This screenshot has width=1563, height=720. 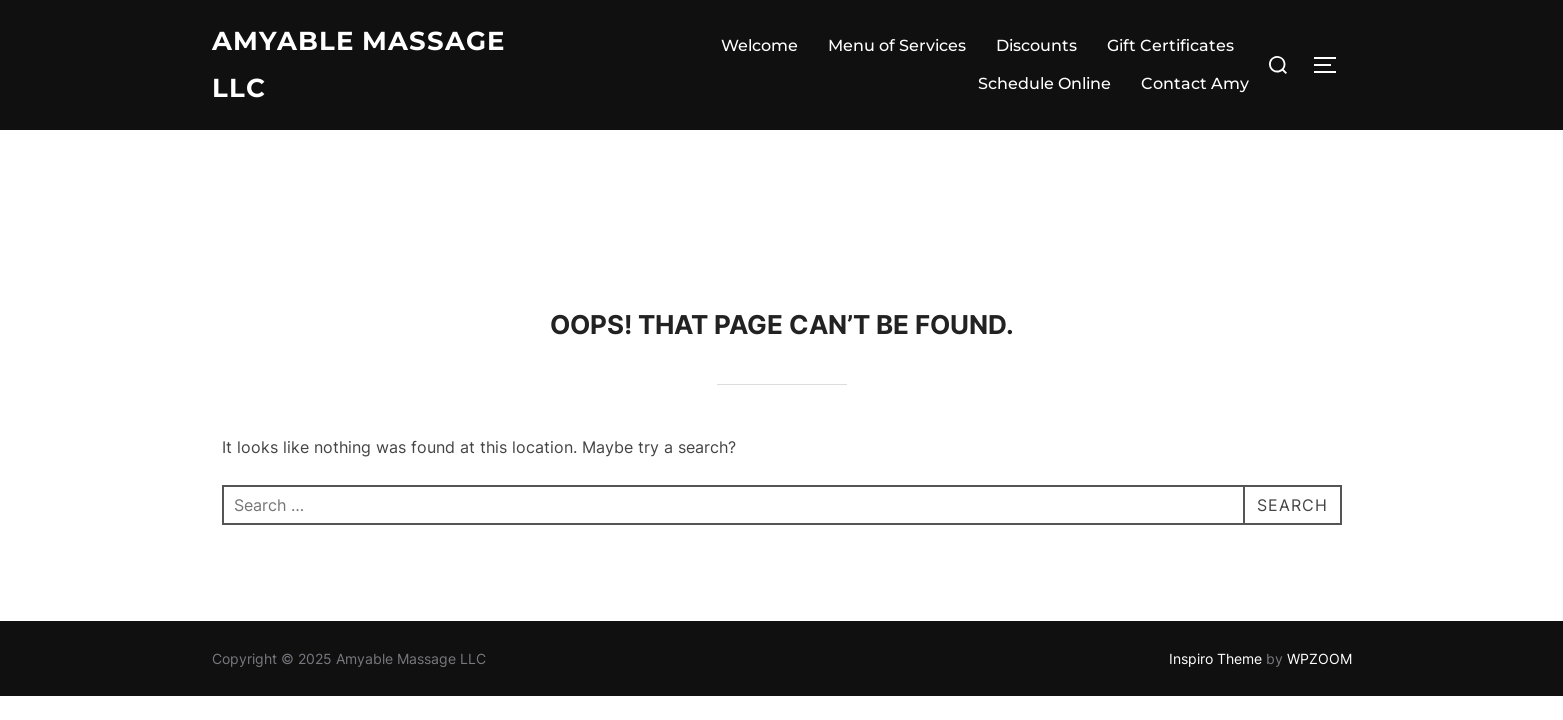 I want to click on Menu of Services, so click(x=897, y=45).